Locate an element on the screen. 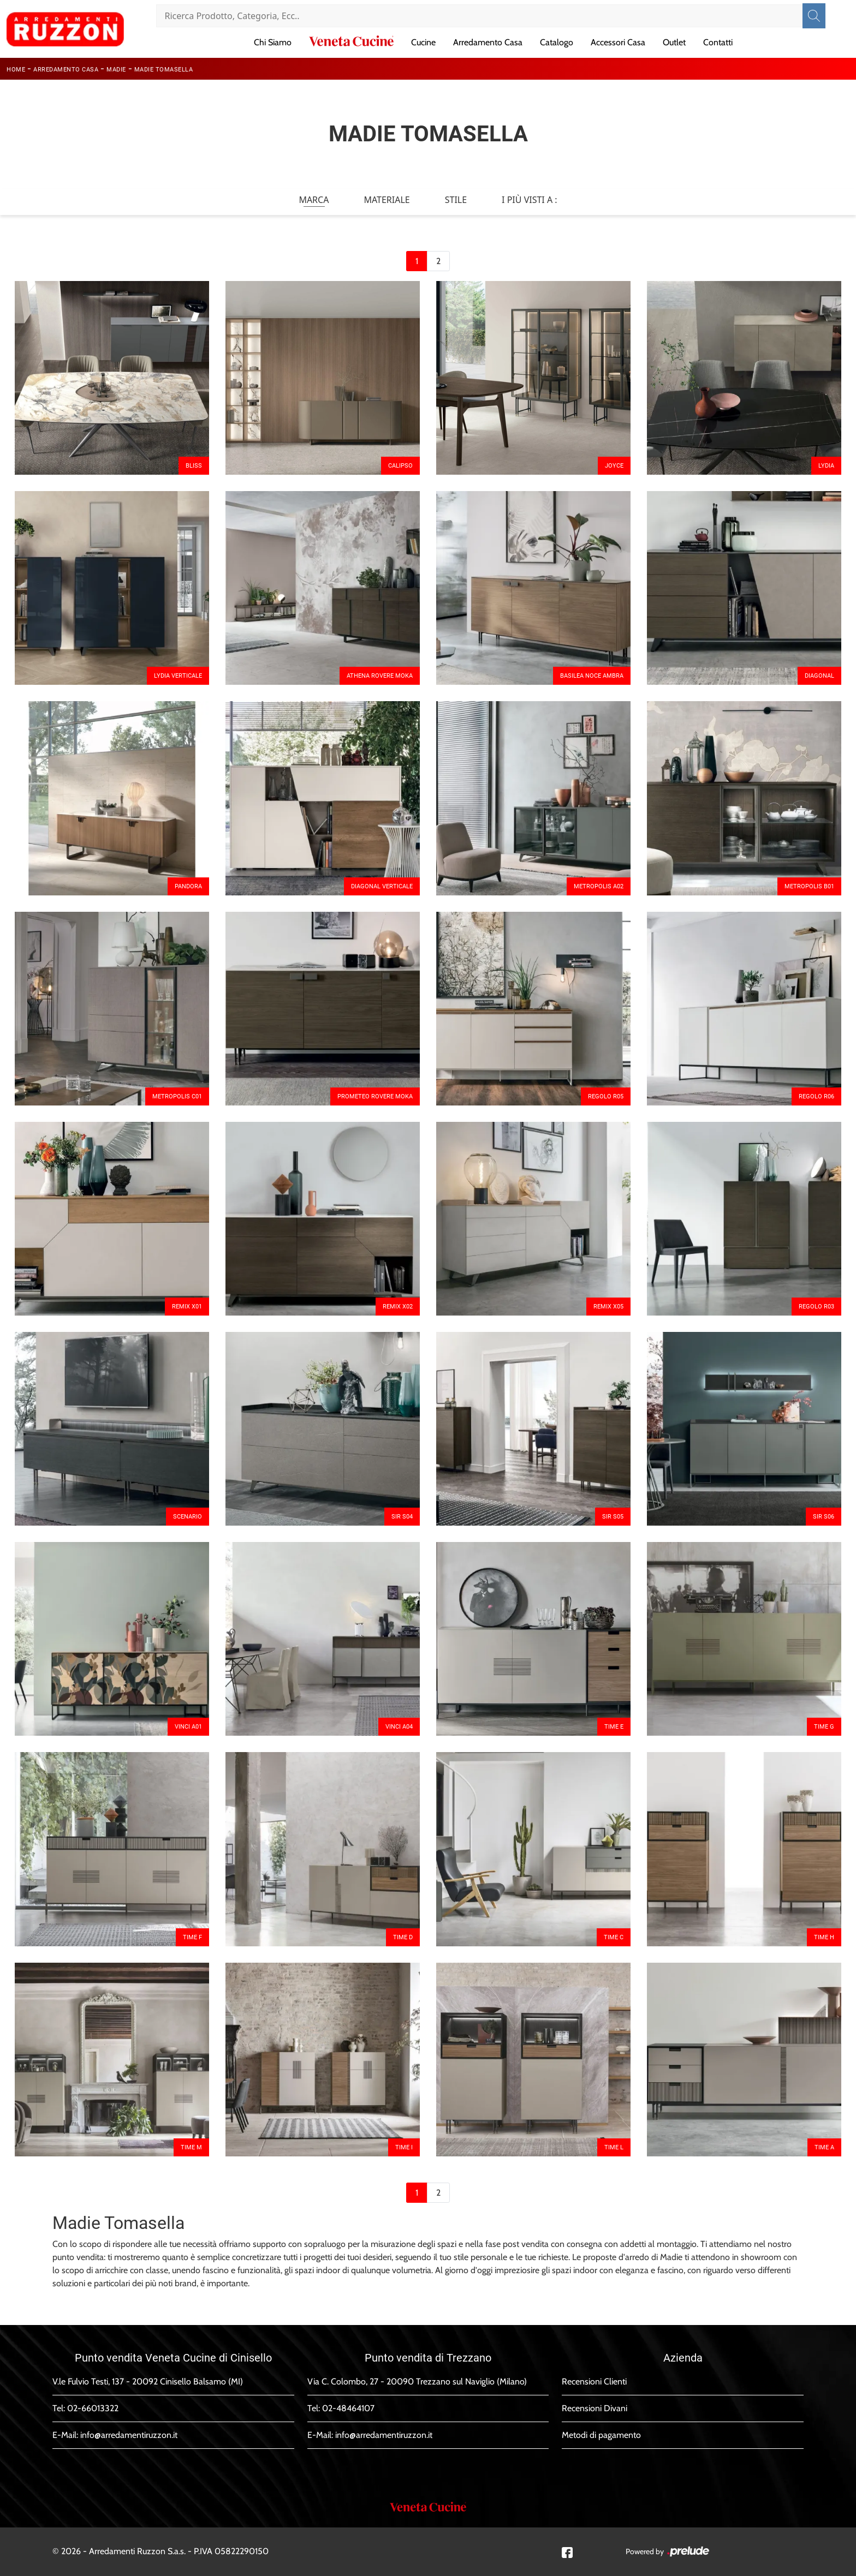 This screenshot has height=2576, width=856. Accessori Casa is located at coordinates (618, 42).